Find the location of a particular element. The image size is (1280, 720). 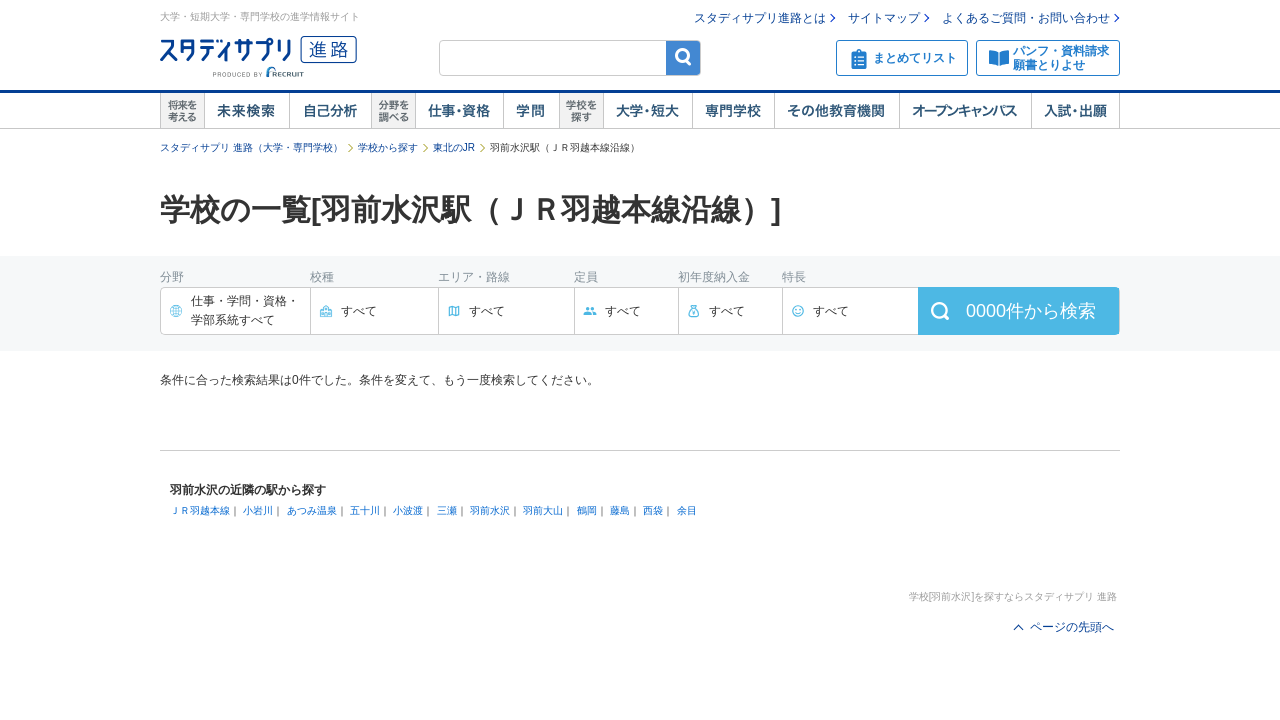

オープンキャンパス is located at coordinates (965, 111).